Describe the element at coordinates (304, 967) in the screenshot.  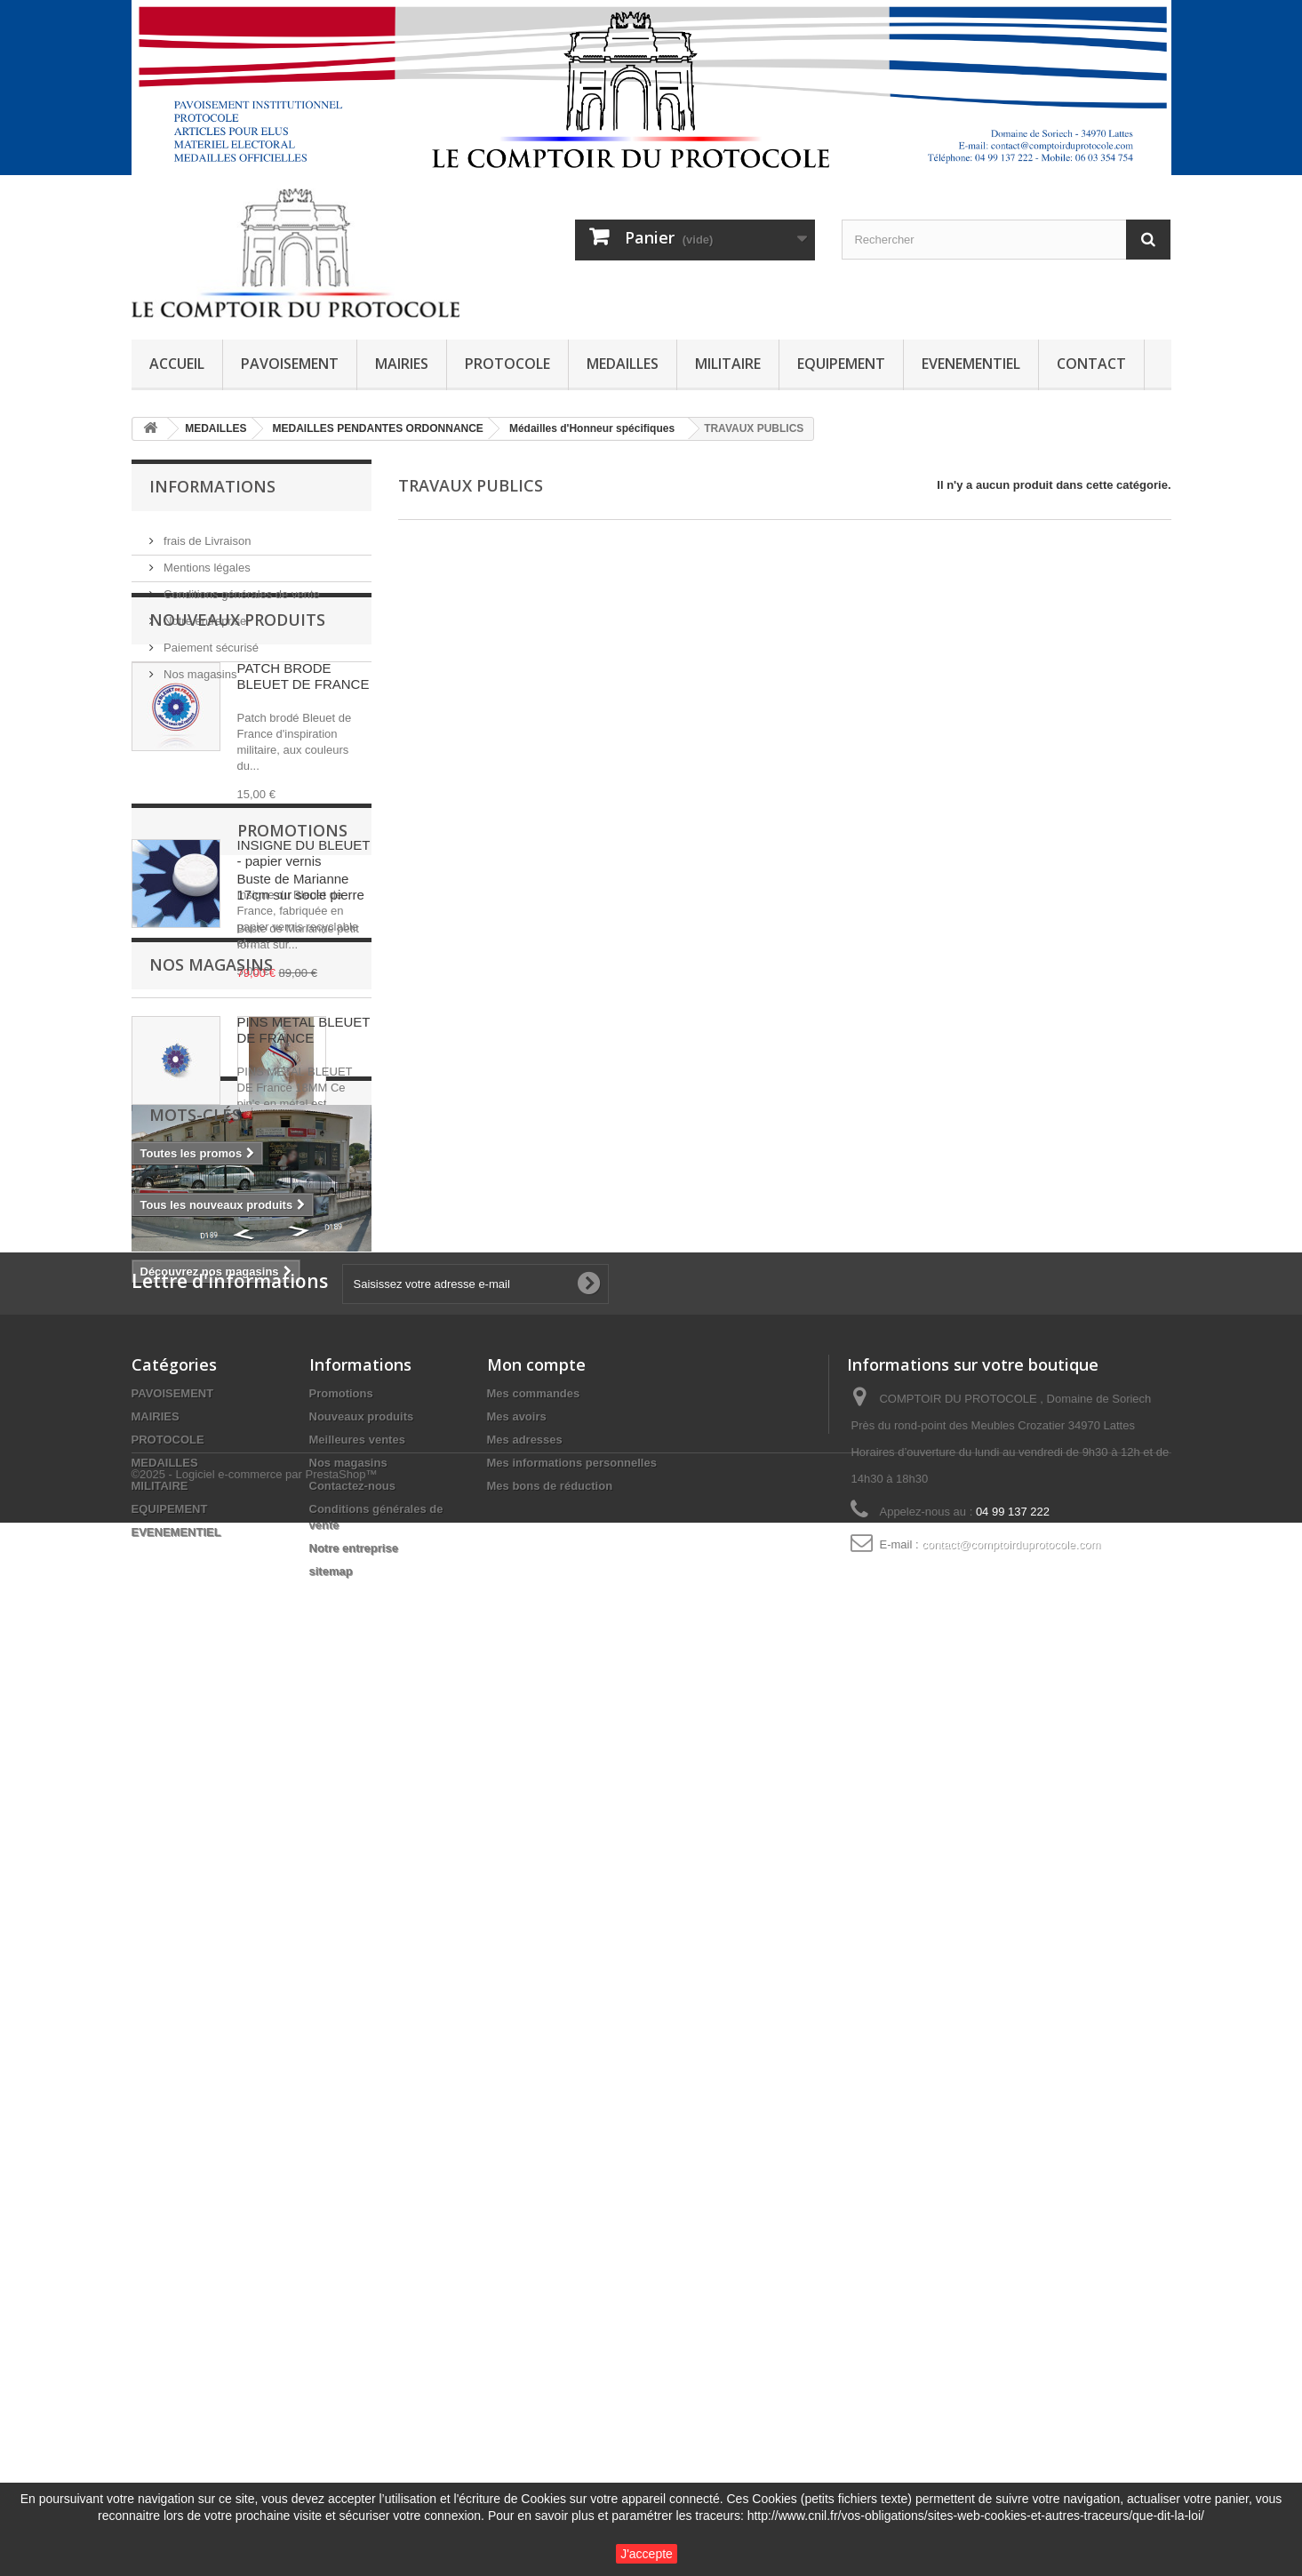
I see `INSIGNE DU BLEUET - papier vernis` at that location.